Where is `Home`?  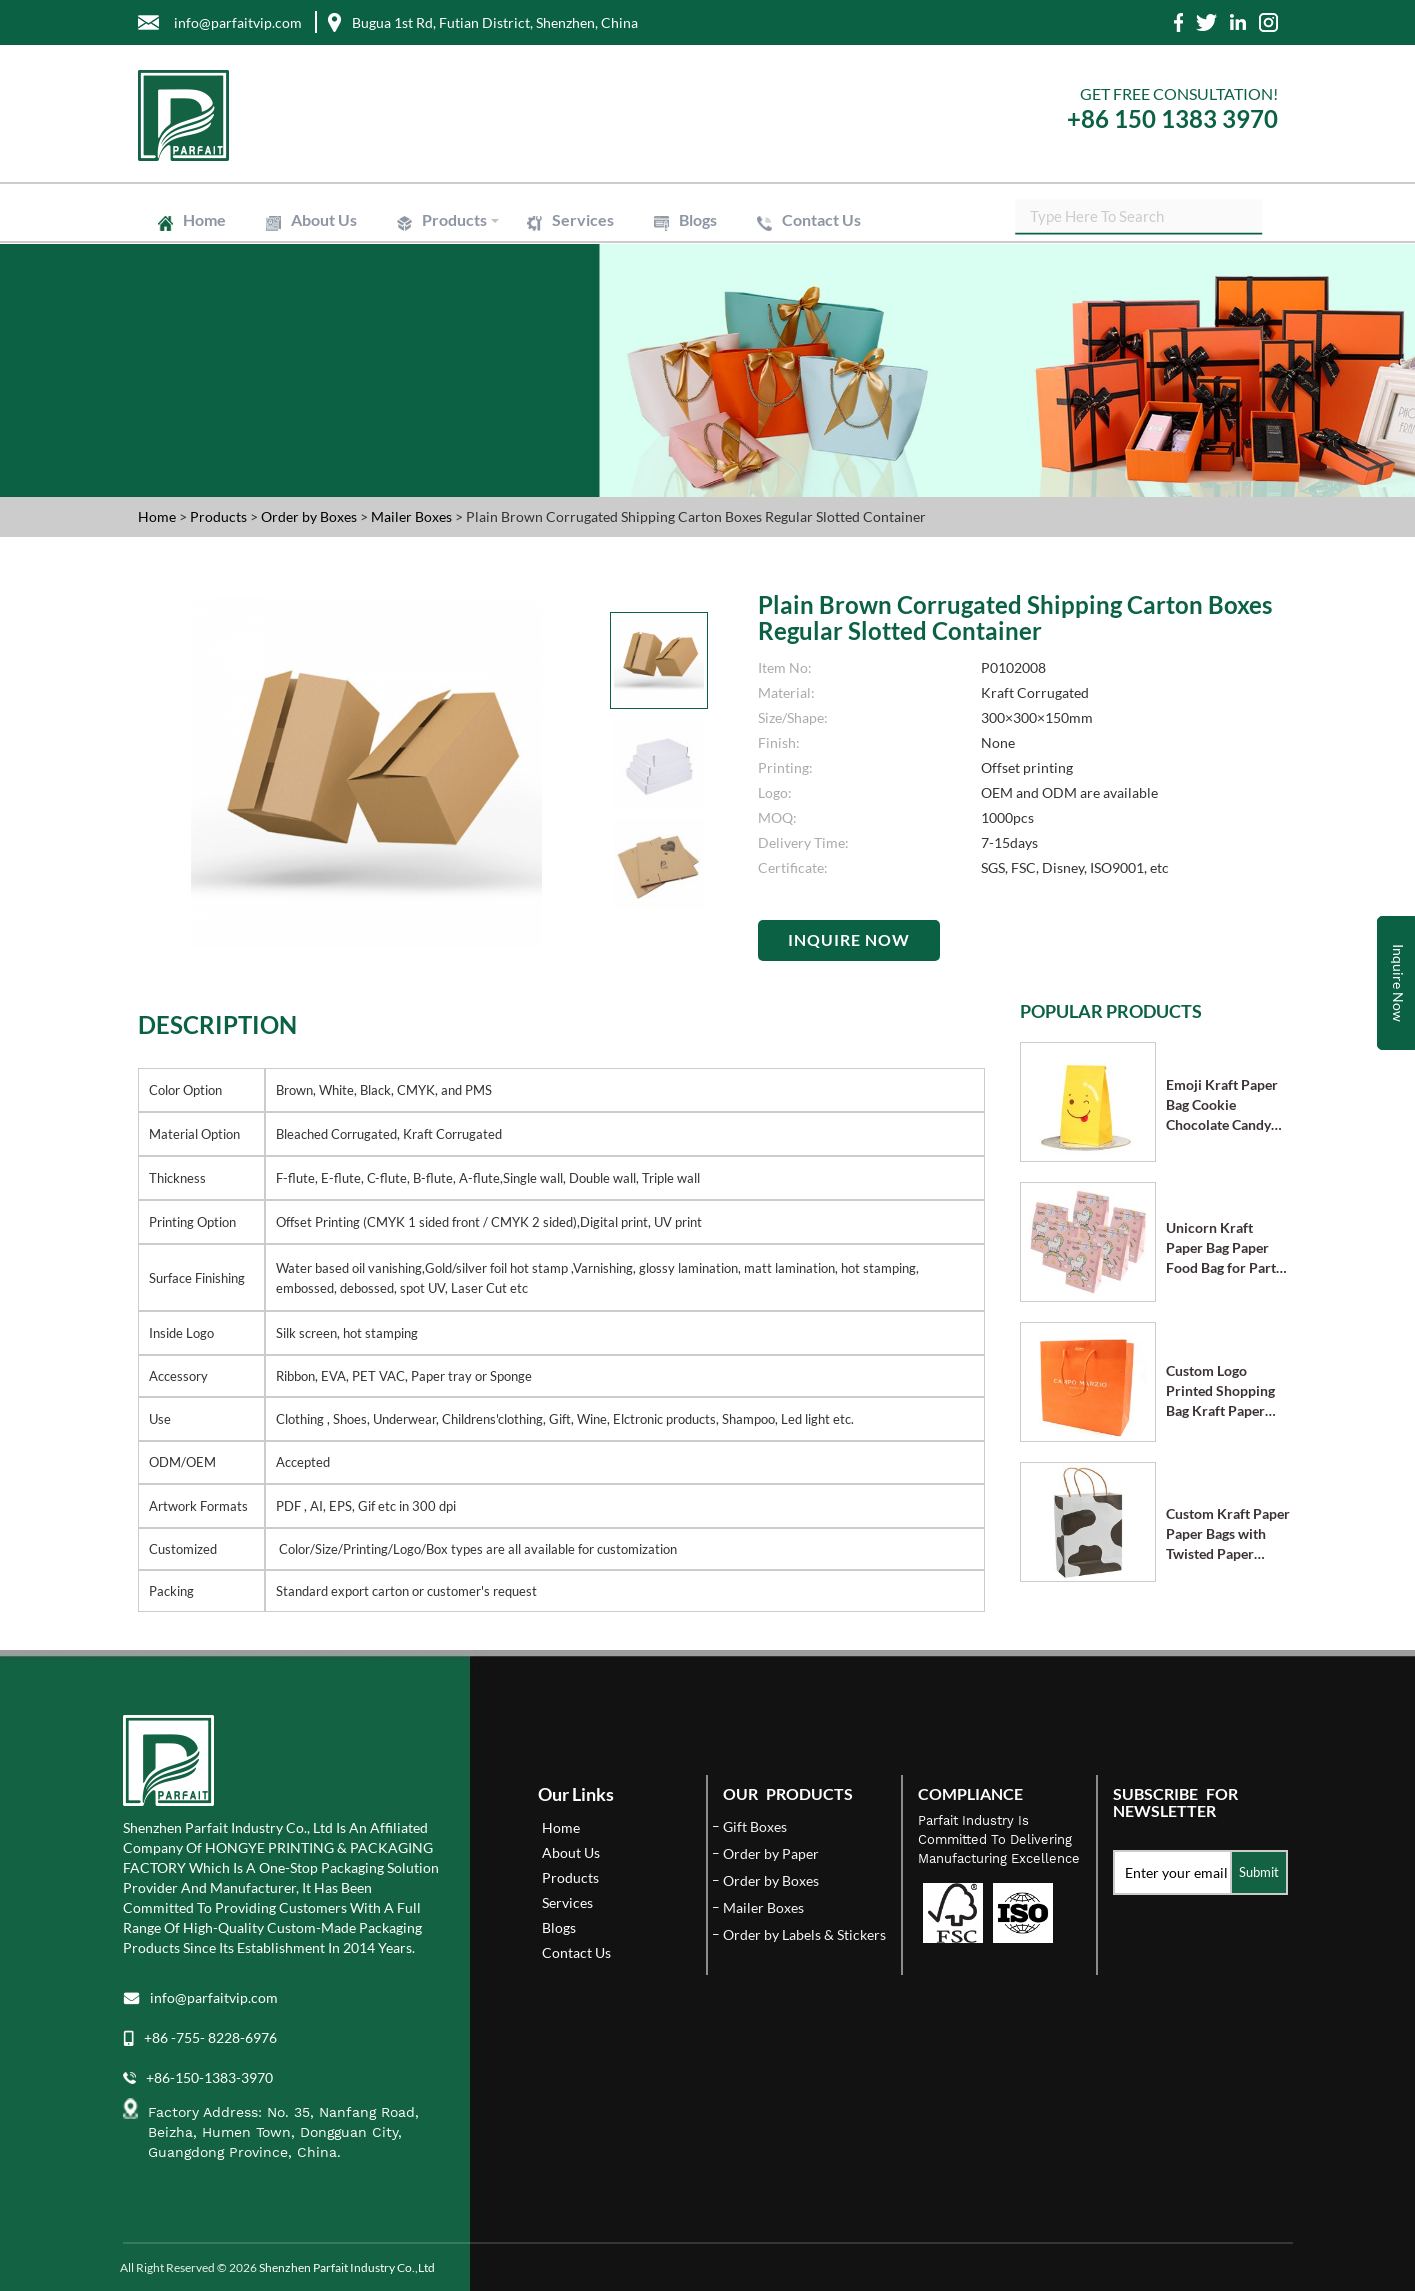 Home is located at coordinates (204, 219).